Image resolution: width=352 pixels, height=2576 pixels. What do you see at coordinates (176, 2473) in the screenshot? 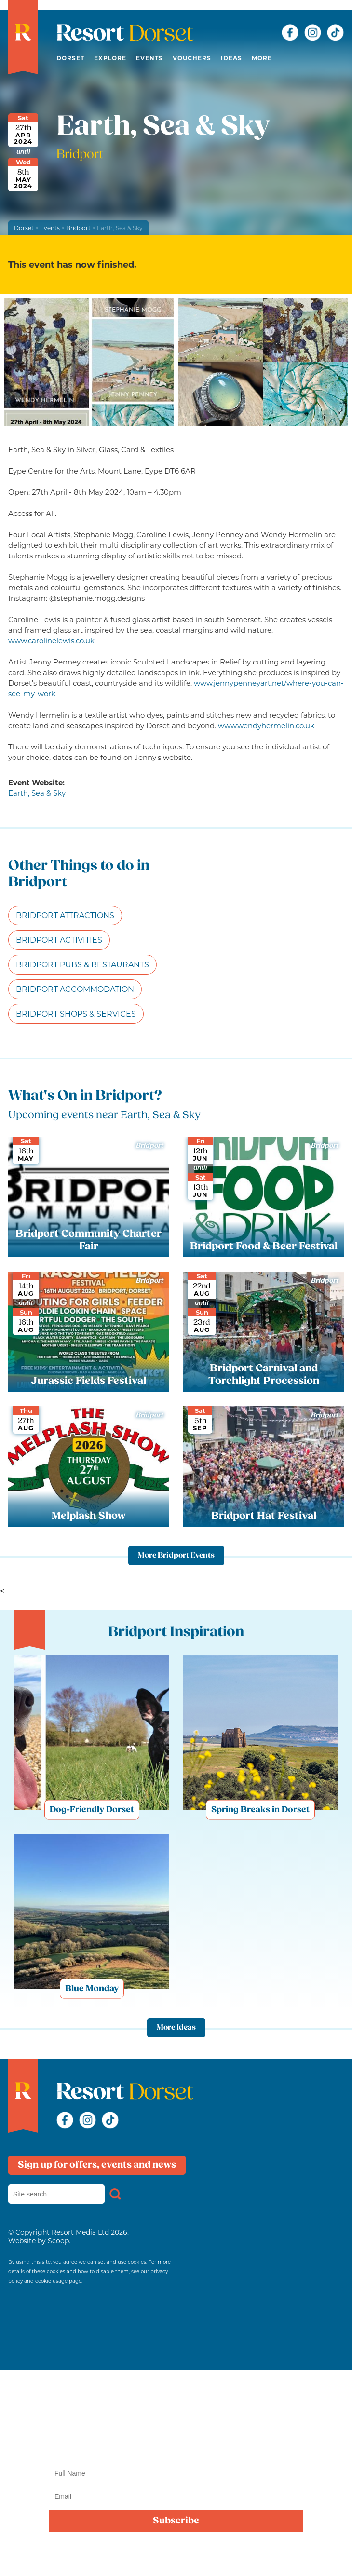
I see `[Name]` at bounding box center [176, 2473].